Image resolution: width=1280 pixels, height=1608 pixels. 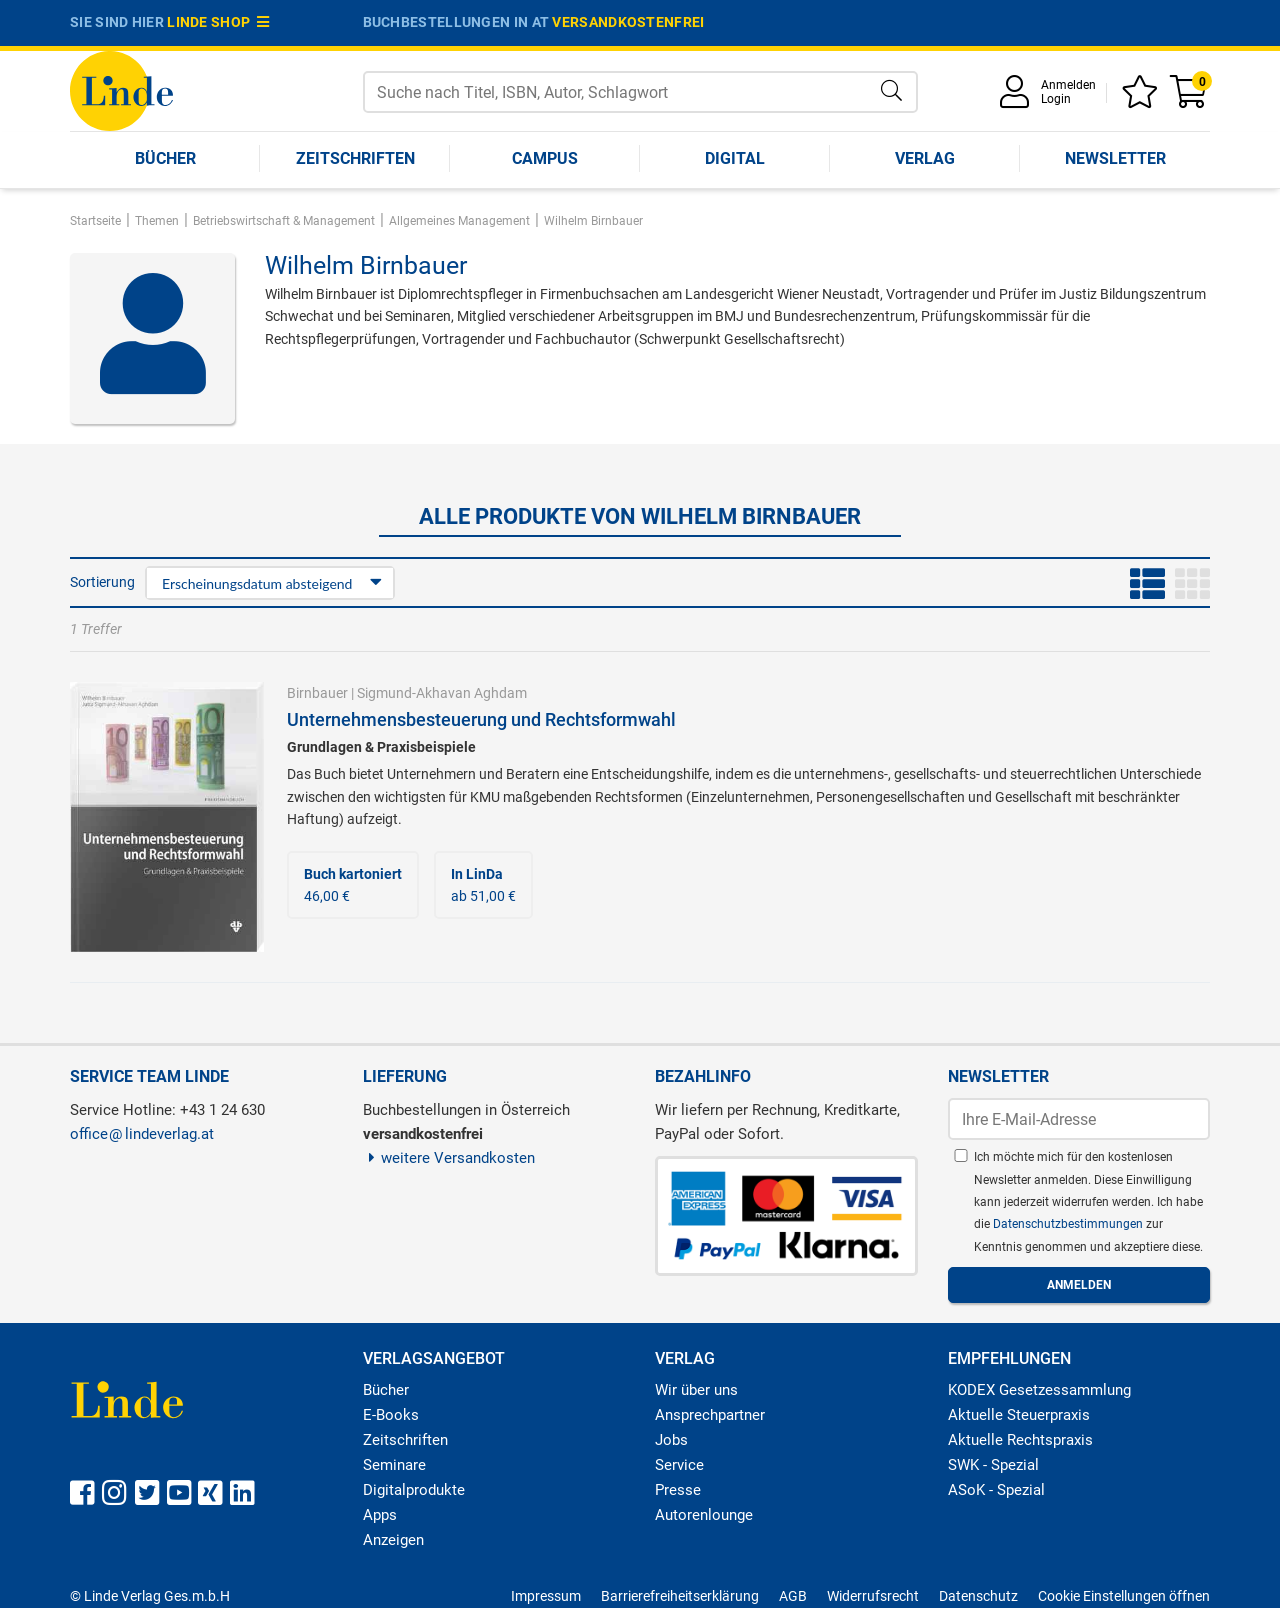 I want to click on ASoK - Spezial, so click(x=996, y=1490).